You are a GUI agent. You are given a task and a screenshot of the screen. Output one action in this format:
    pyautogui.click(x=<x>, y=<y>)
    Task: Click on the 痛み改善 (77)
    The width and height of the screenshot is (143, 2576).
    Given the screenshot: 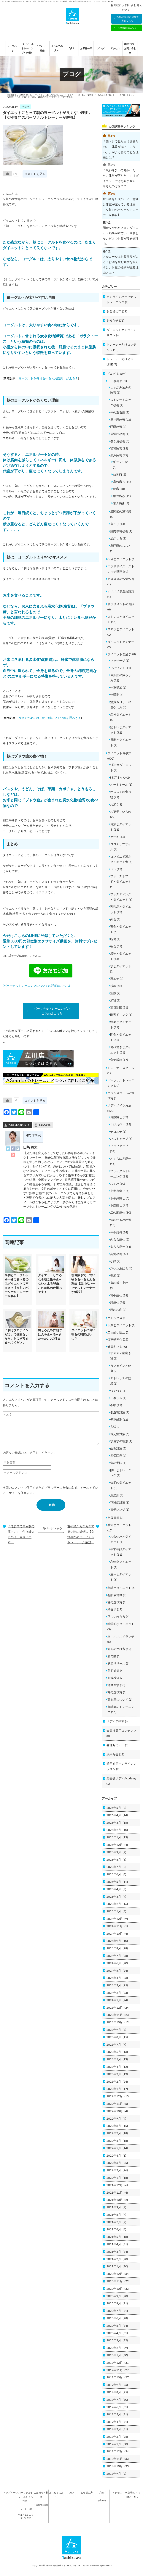 What is the action you would take?
    pyautogui.click(x=119, y=464)
    